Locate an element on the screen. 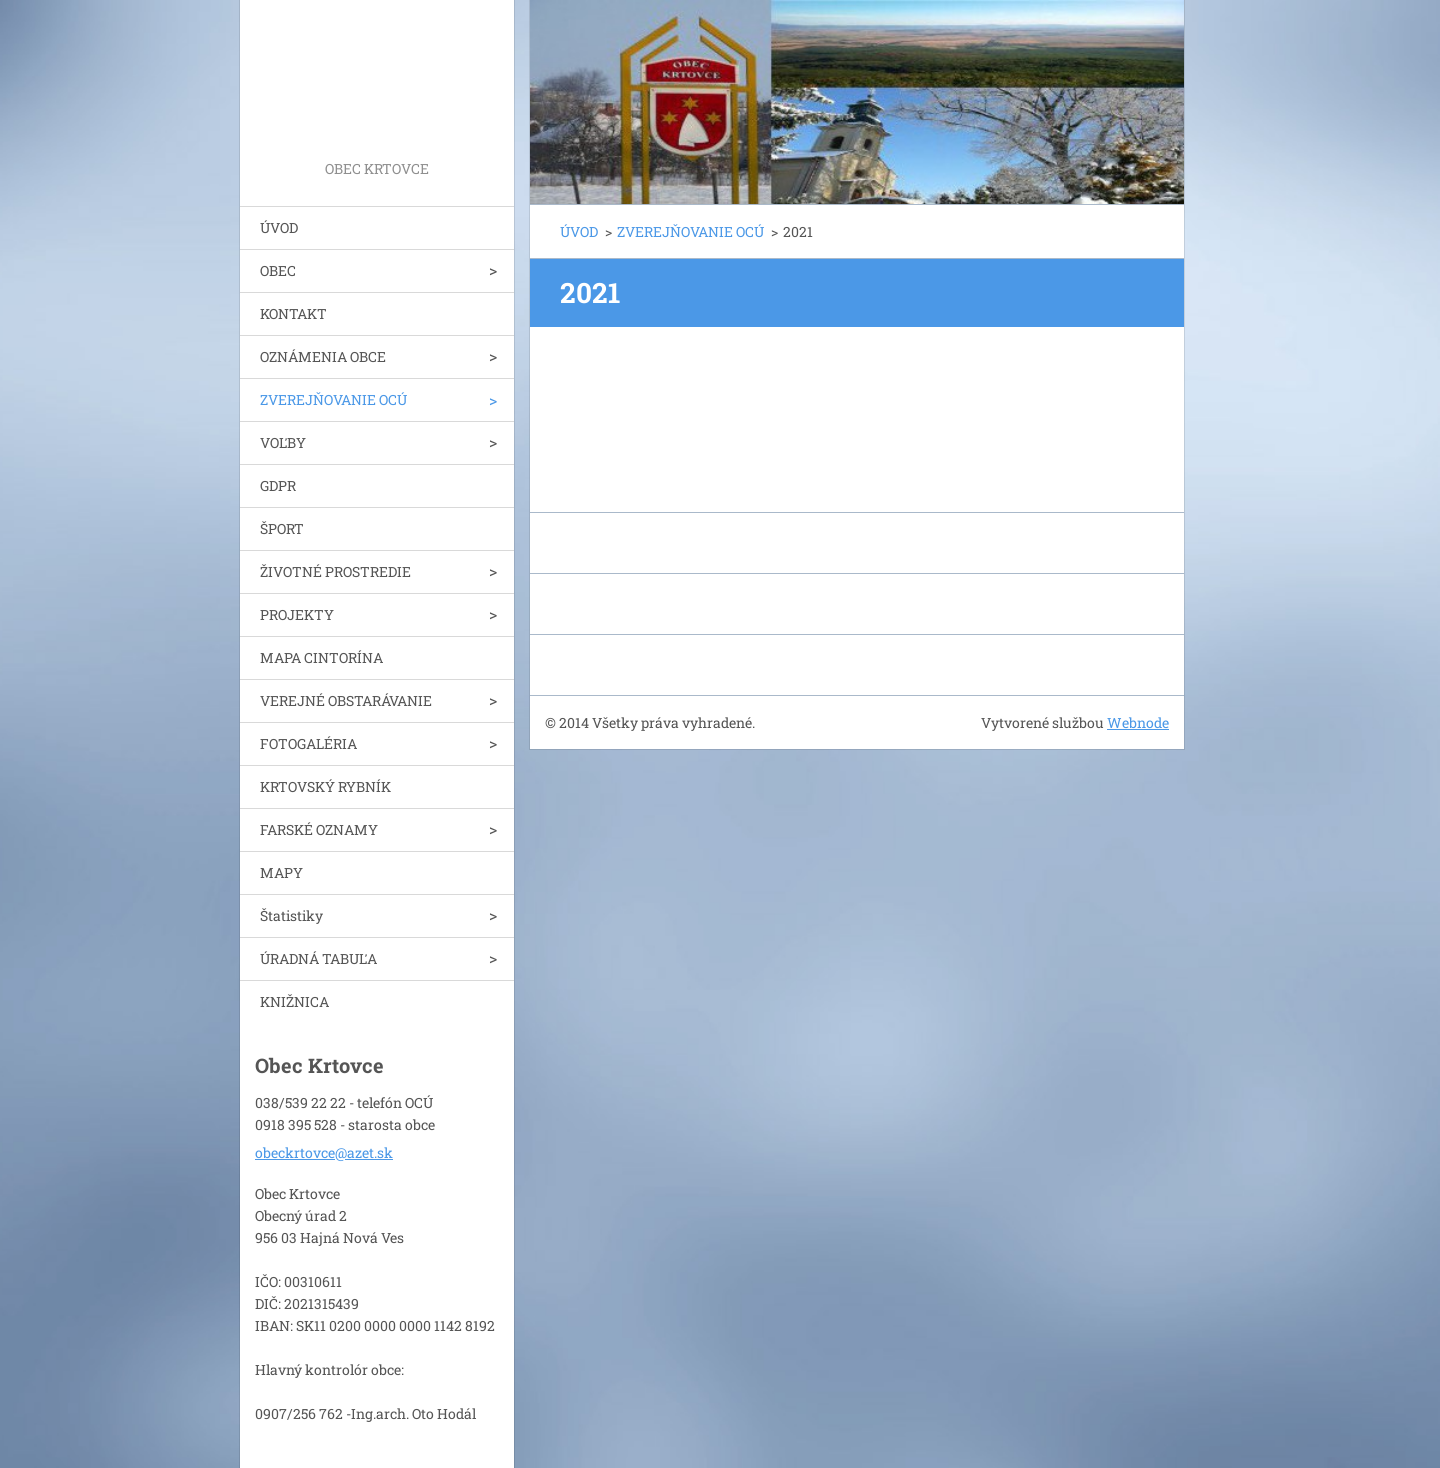 This screenshot has height=1468, width=1440. ŽIVOTNÉ PROSTREDIE is located at coordinates (335, 571).